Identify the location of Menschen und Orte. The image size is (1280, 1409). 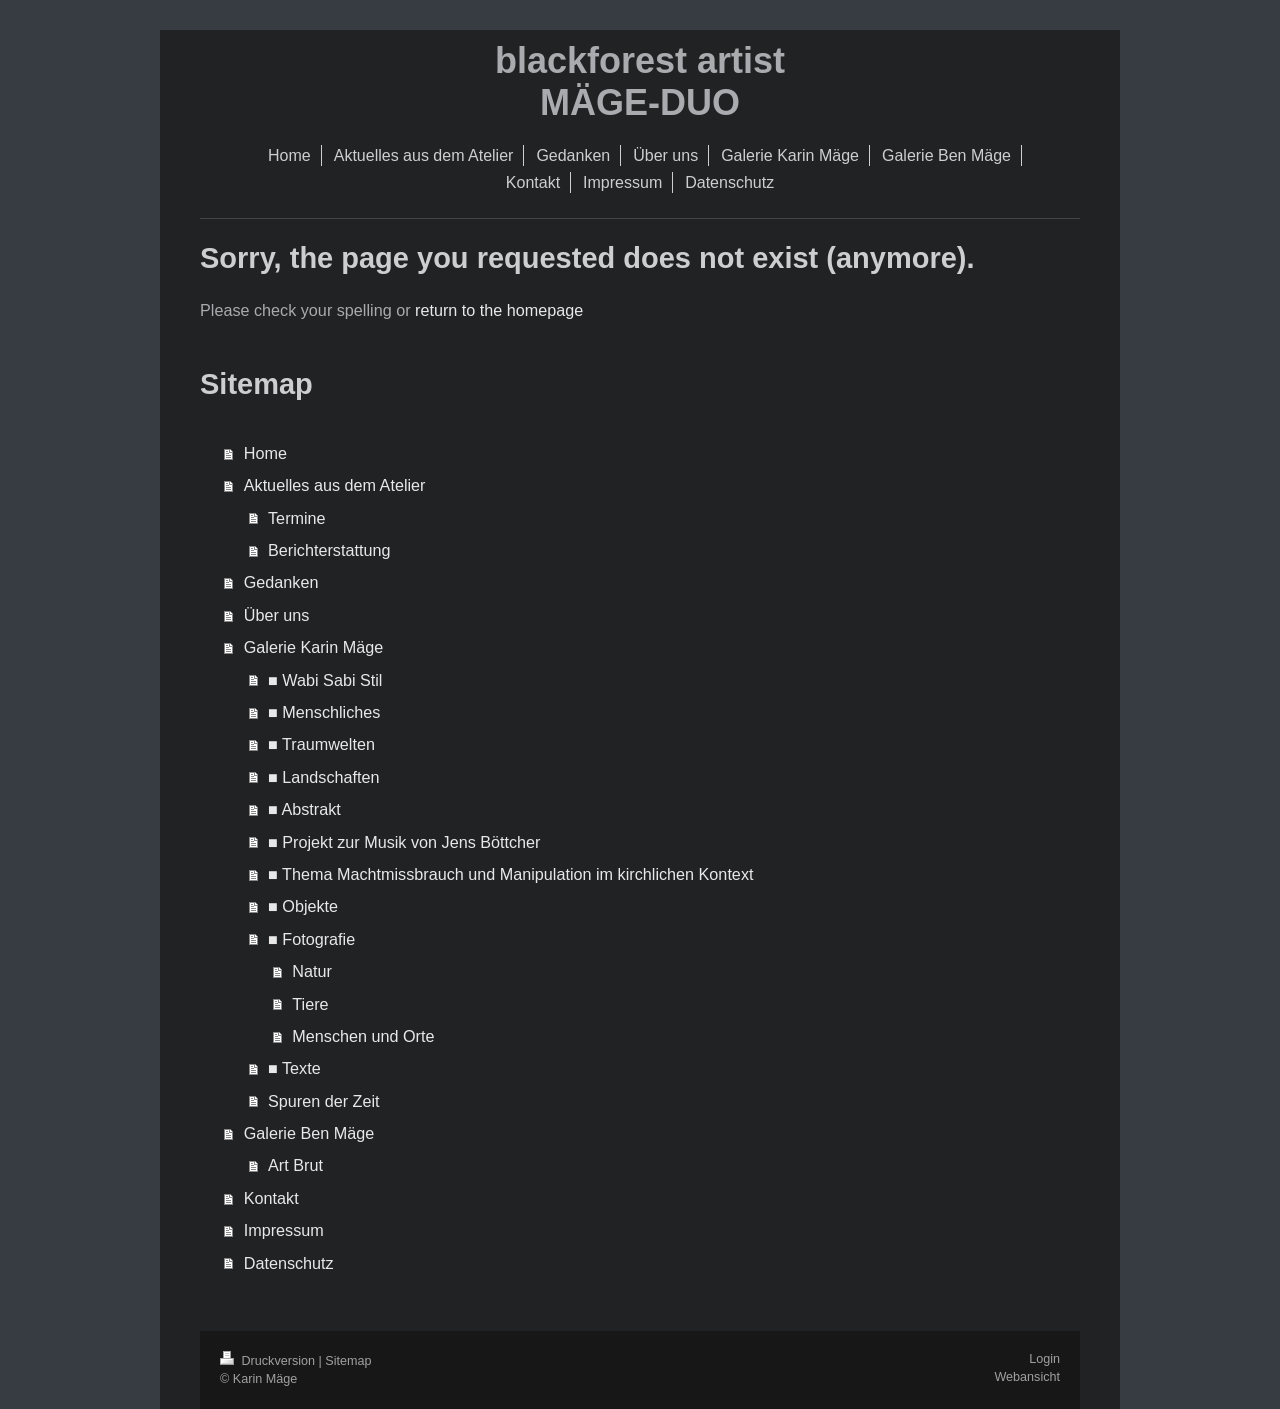
(363, 1036).